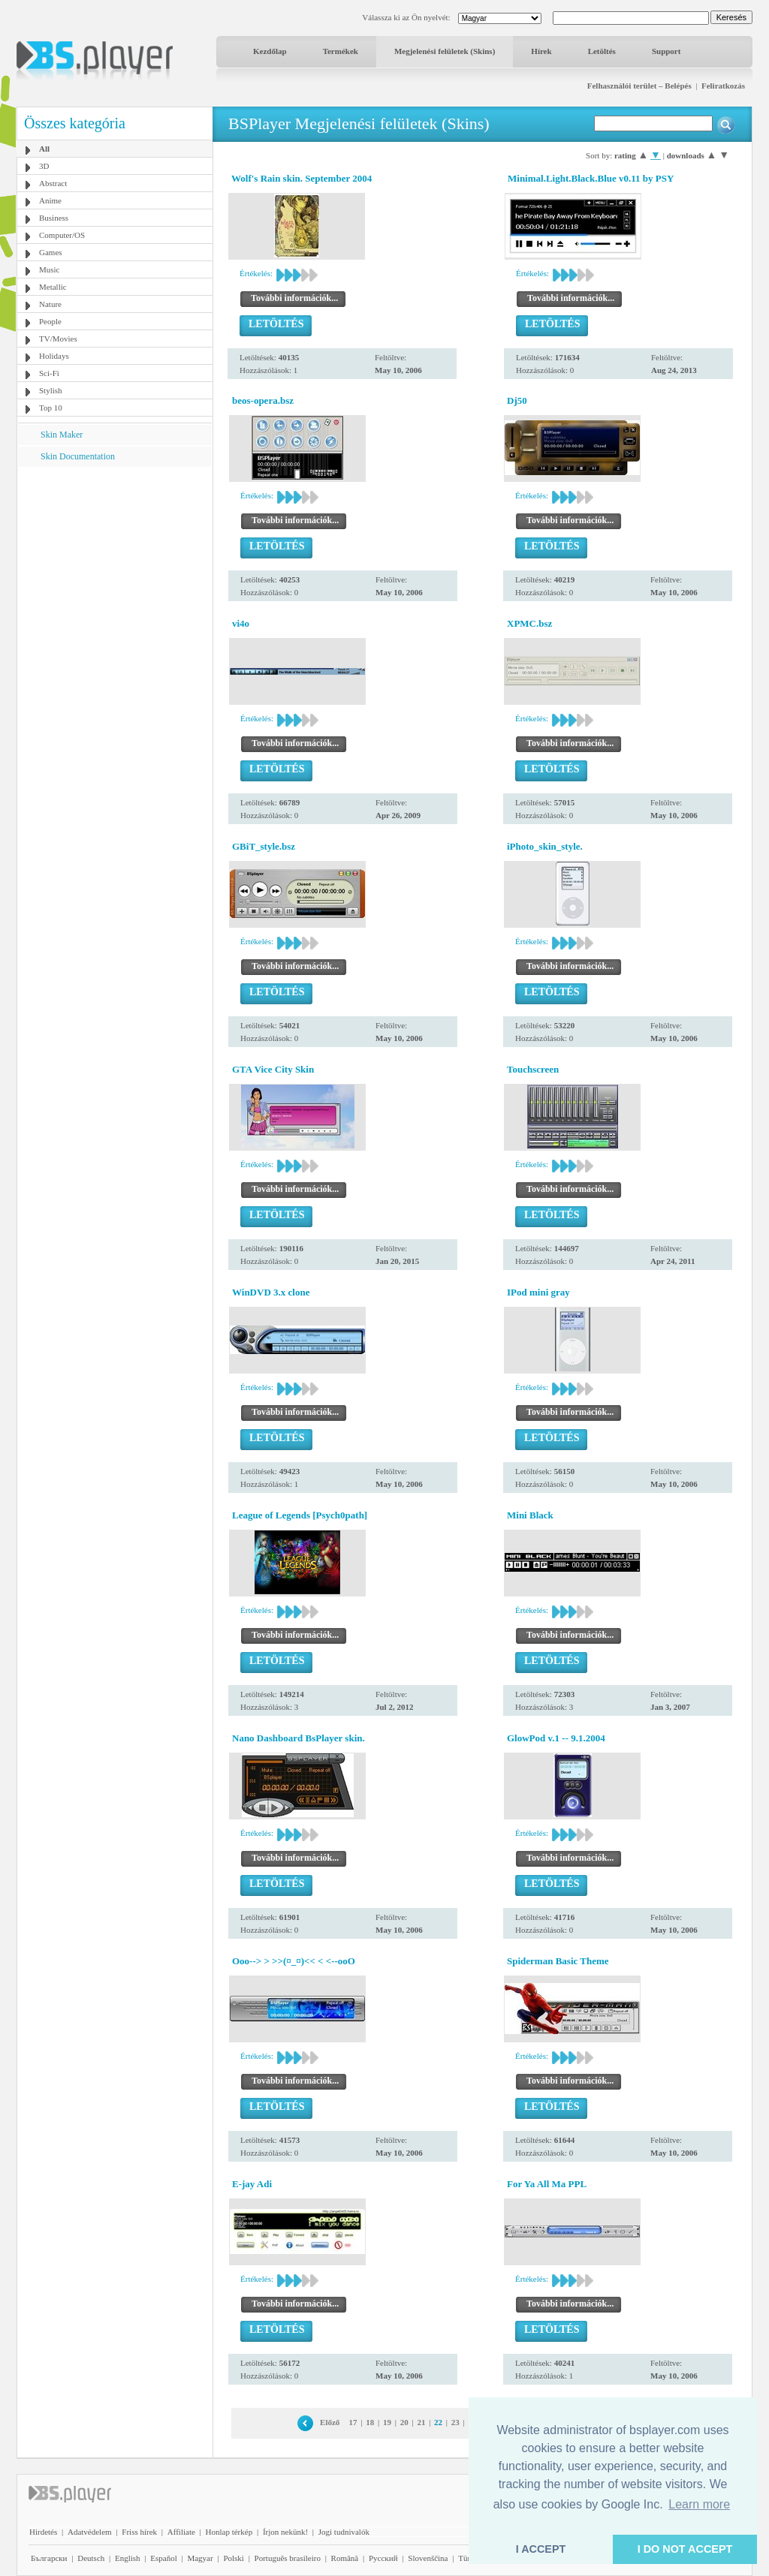 Image resolution: width=769 pixels, height=2576 pixels. Describe the element at coordinates (62, 434) in the screenshot. I see `Skin Maker` at that location.